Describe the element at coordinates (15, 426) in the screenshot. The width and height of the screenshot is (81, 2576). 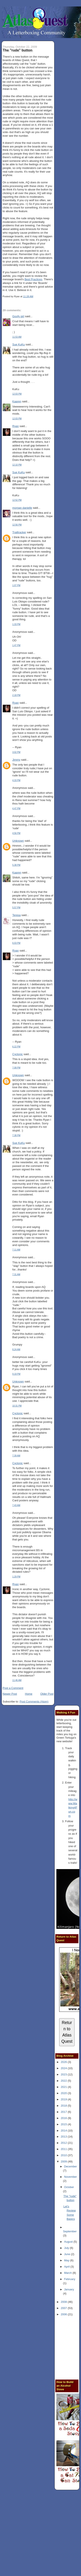
I see `Ryan` at that location.